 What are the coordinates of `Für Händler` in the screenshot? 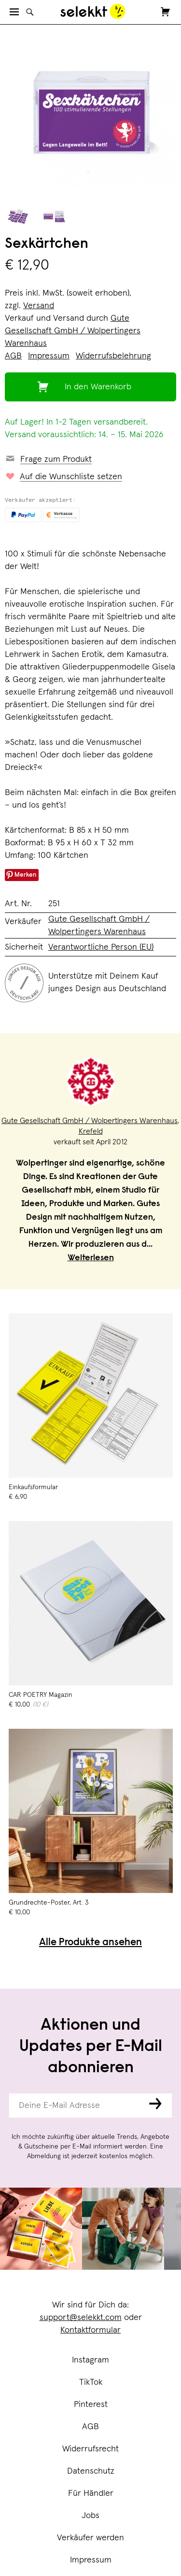 It's located at (90, 2493).